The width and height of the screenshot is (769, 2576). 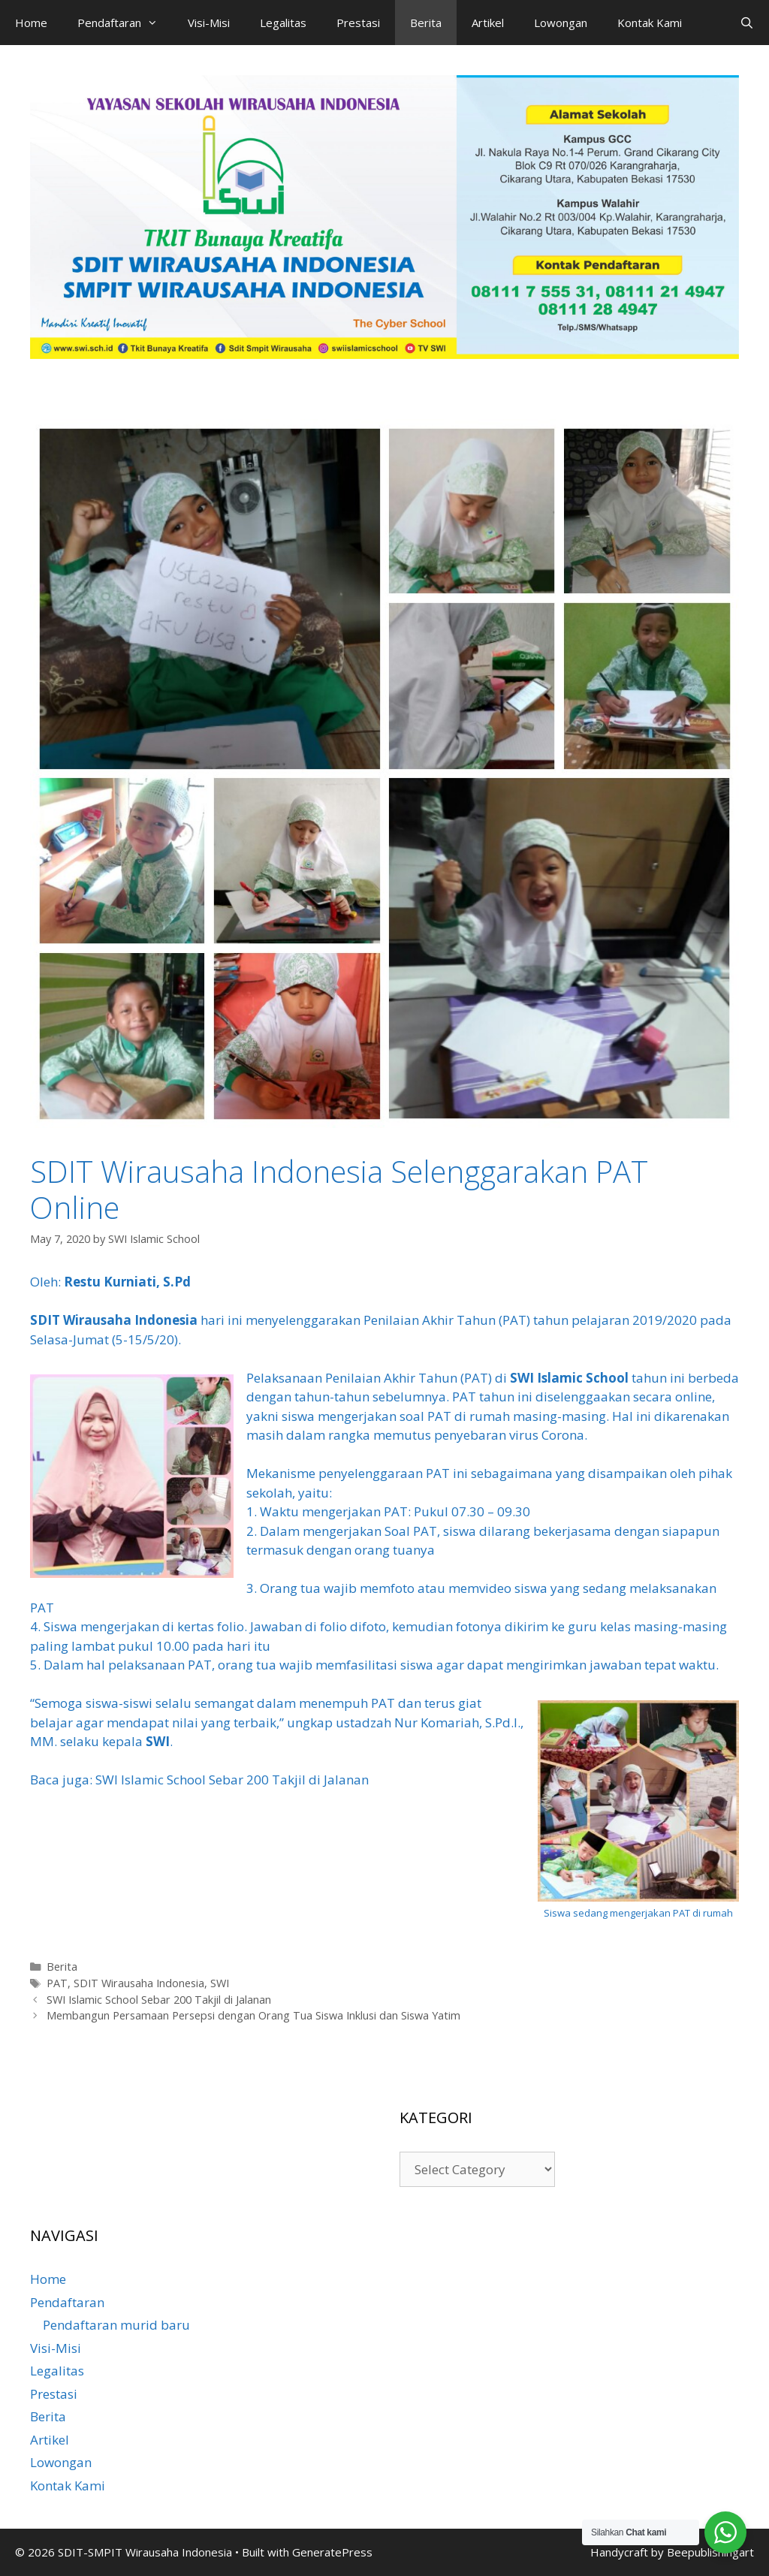 What do you see at coordinates (116, 2324) in the screenshot?
I see `Pendaftaran murid baru` at bounding box center [116, 2324].